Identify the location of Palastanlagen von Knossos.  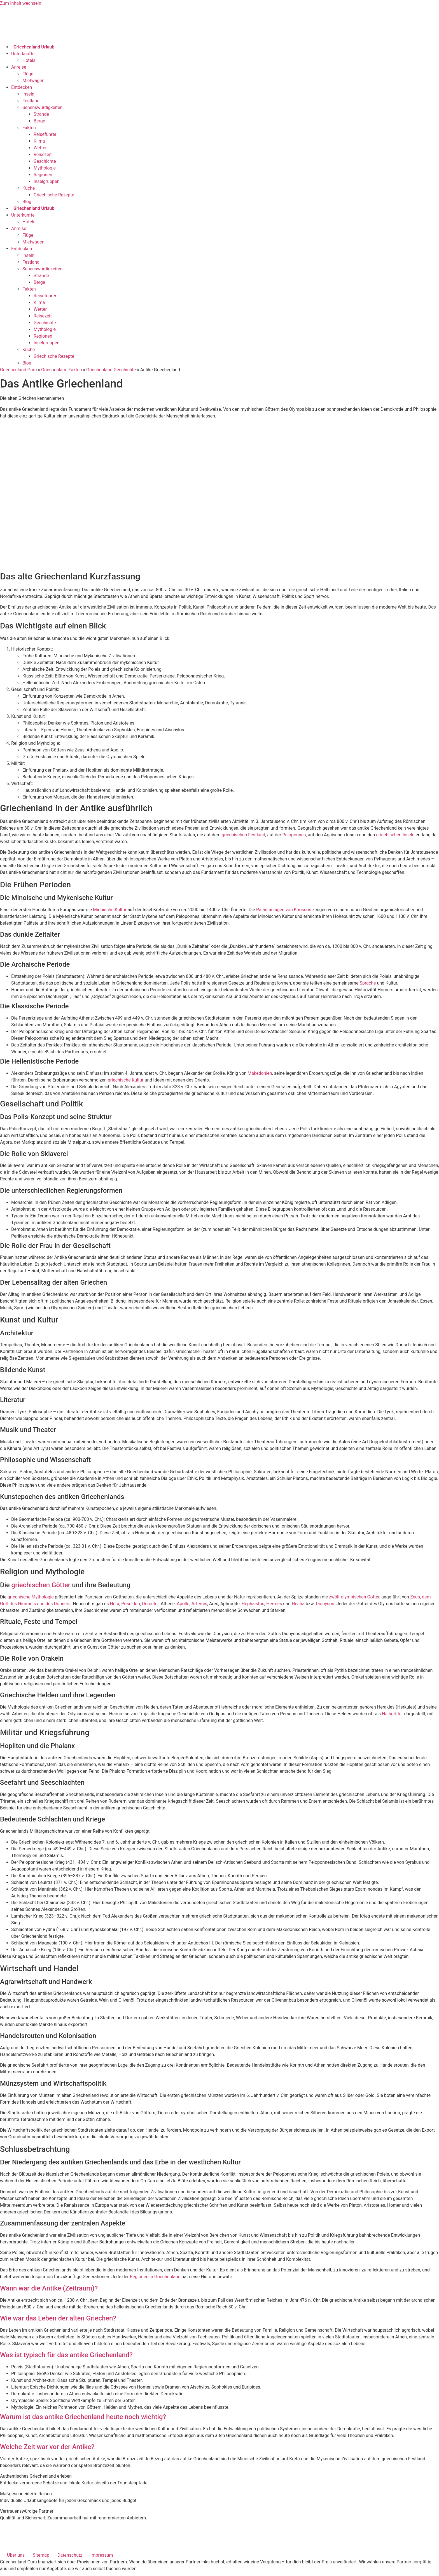
(283, 909).